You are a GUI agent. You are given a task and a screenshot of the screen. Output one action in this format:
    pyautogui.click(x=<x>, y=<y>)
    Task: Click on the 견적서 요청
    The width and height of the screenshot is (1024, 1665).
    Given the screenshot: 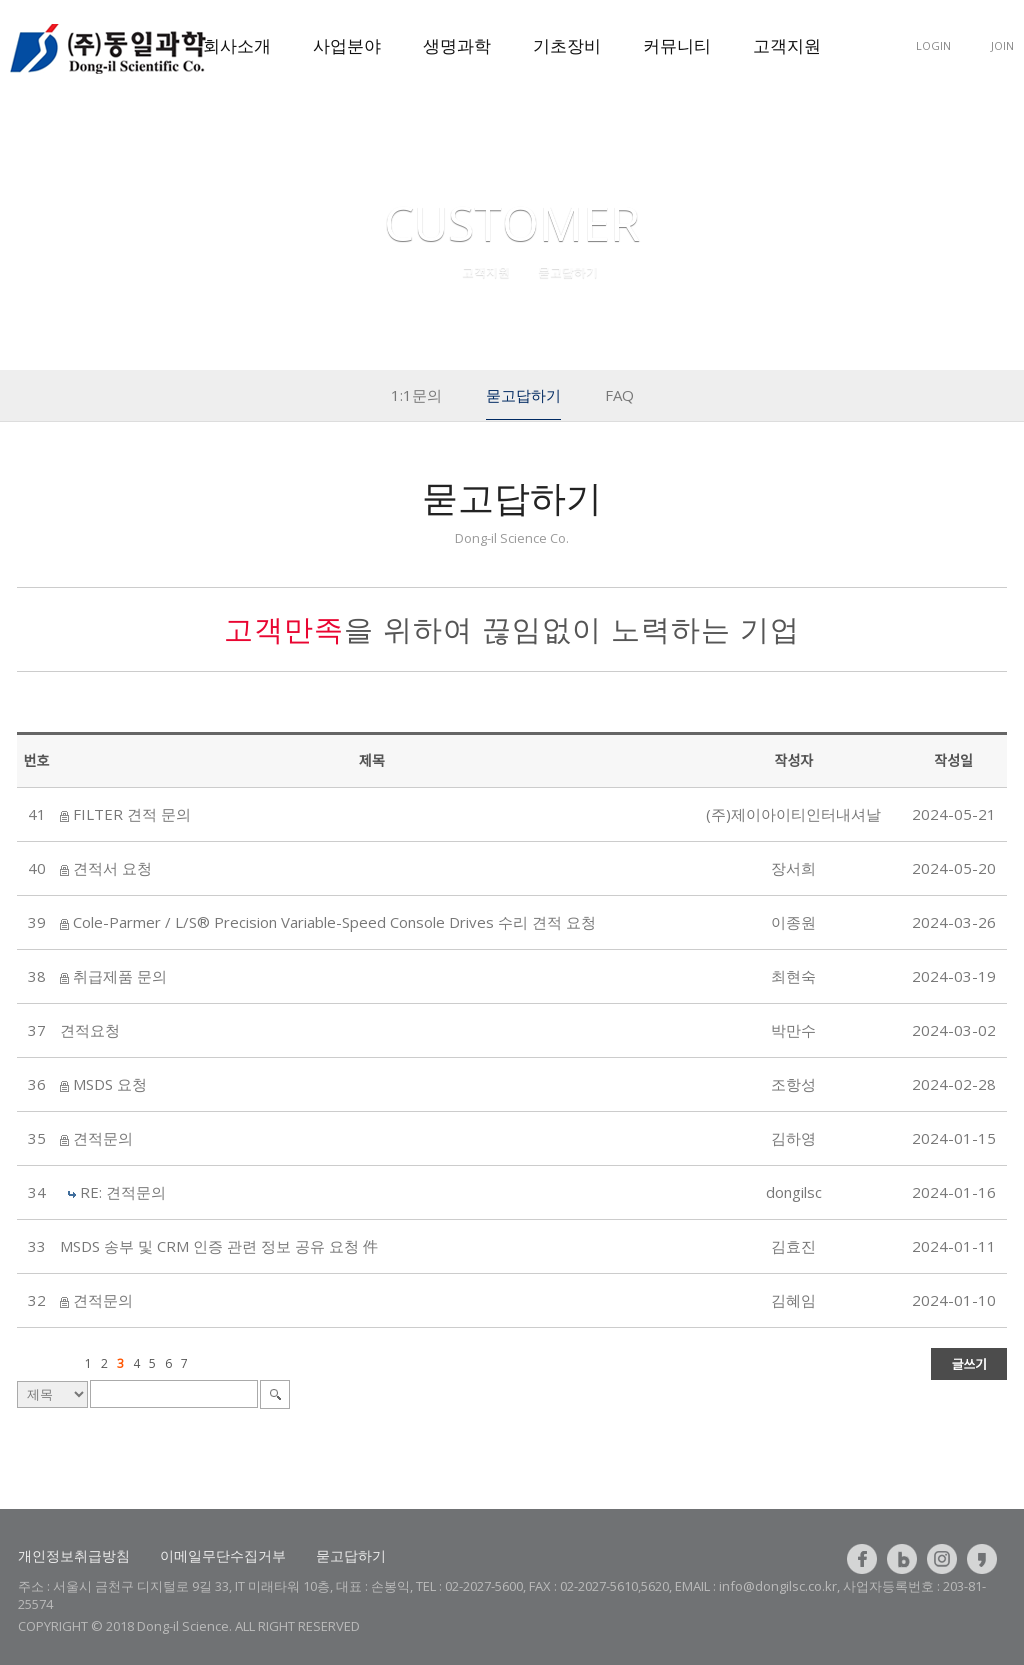 What is the action you would take?
    pyautogui.click(x=112, y=868)
    